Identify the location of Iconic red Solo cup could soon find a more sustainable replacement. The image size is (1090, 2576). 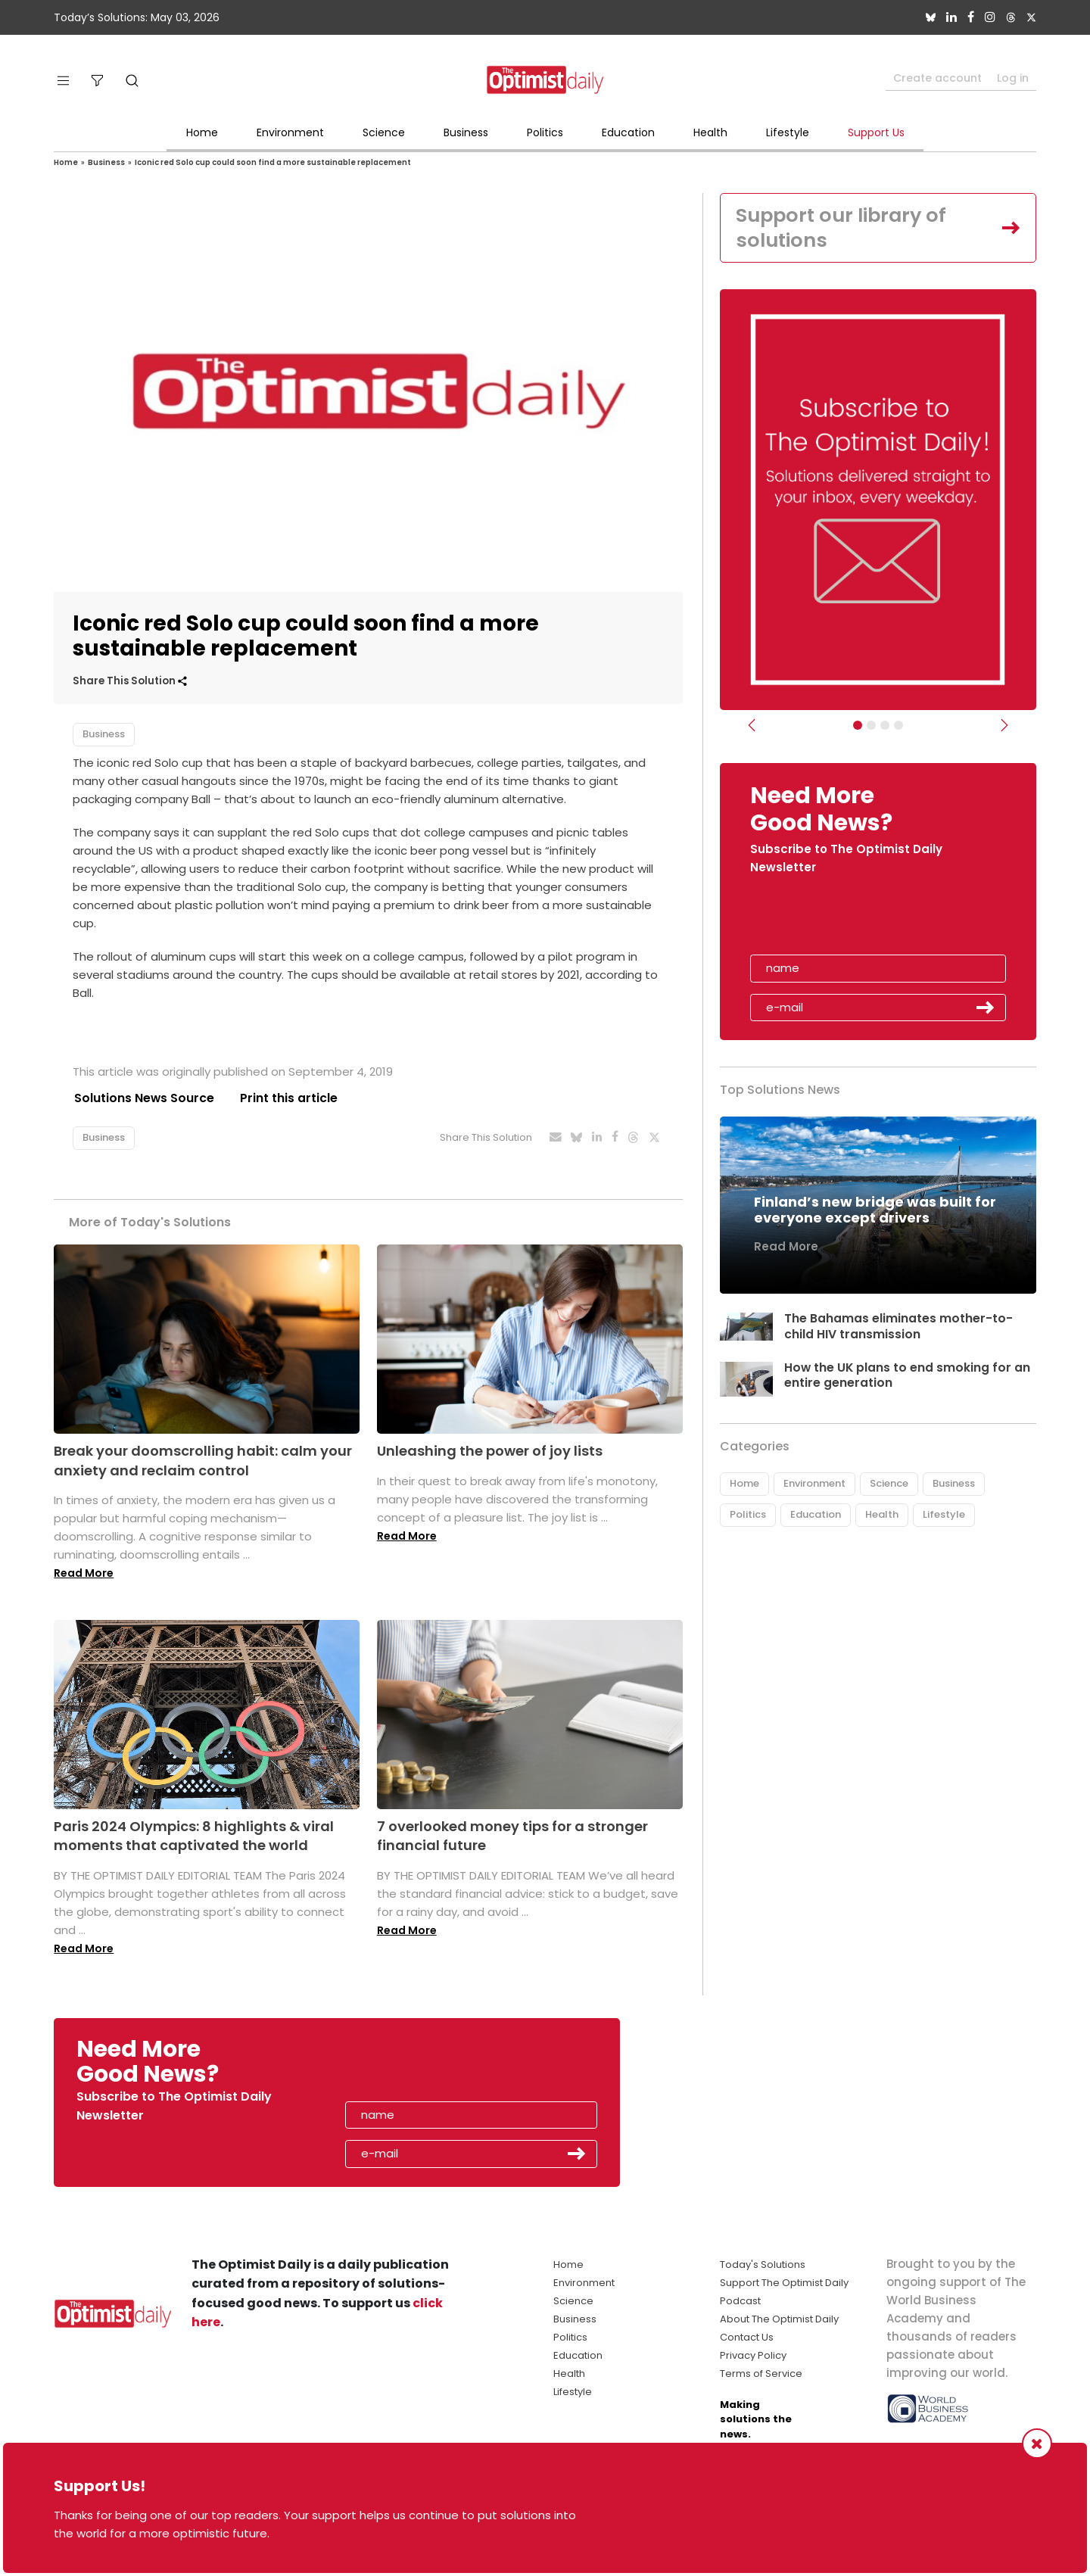
(273, 162).